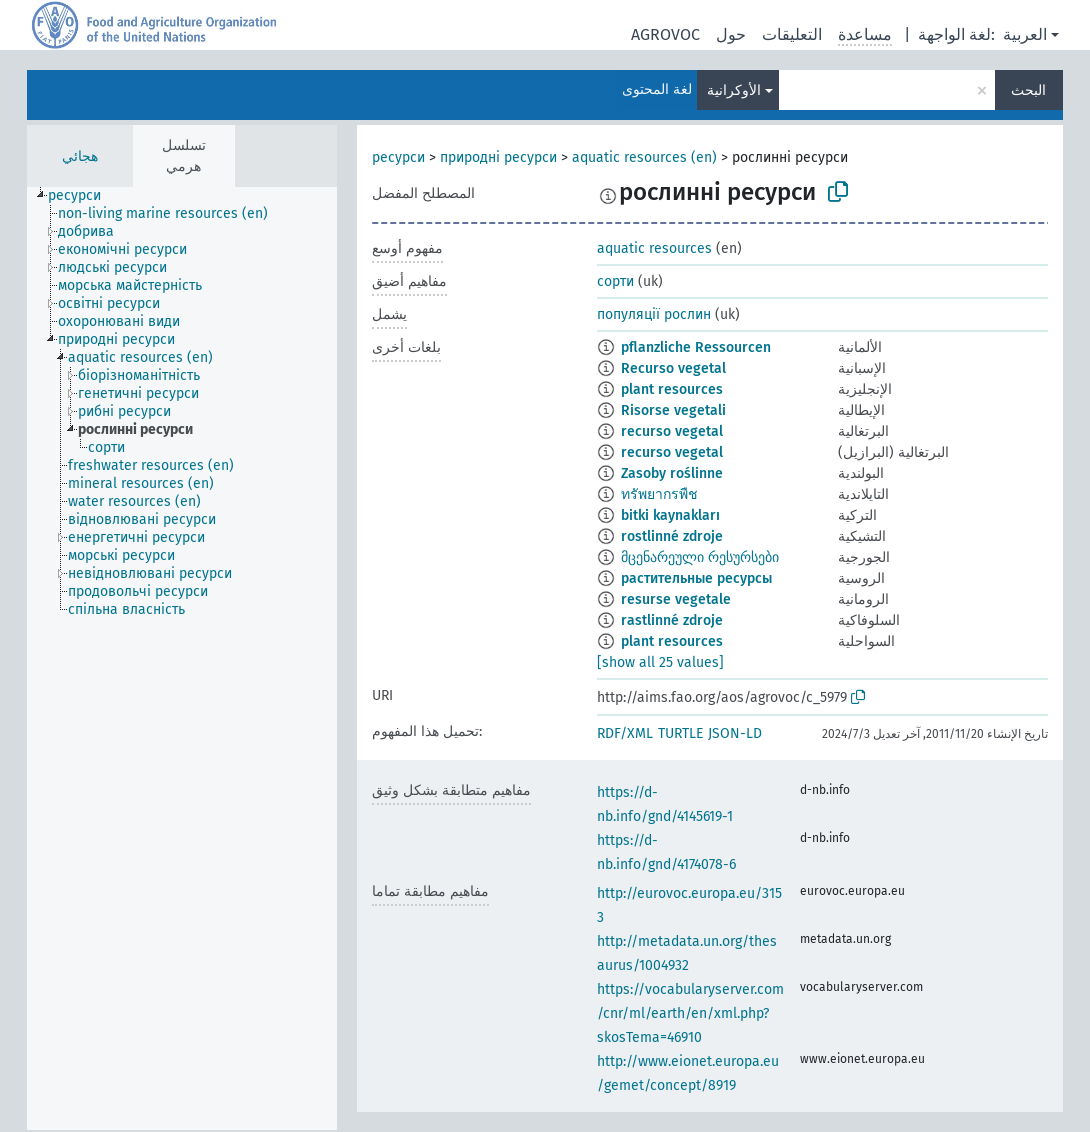 Image resolution: width=1090 pixels, height=1132 pixels. What do you see at coordinates (659, 494) in the screenshot?
I see `ทรัพยากรพืช` at bounding box center [659, 494].